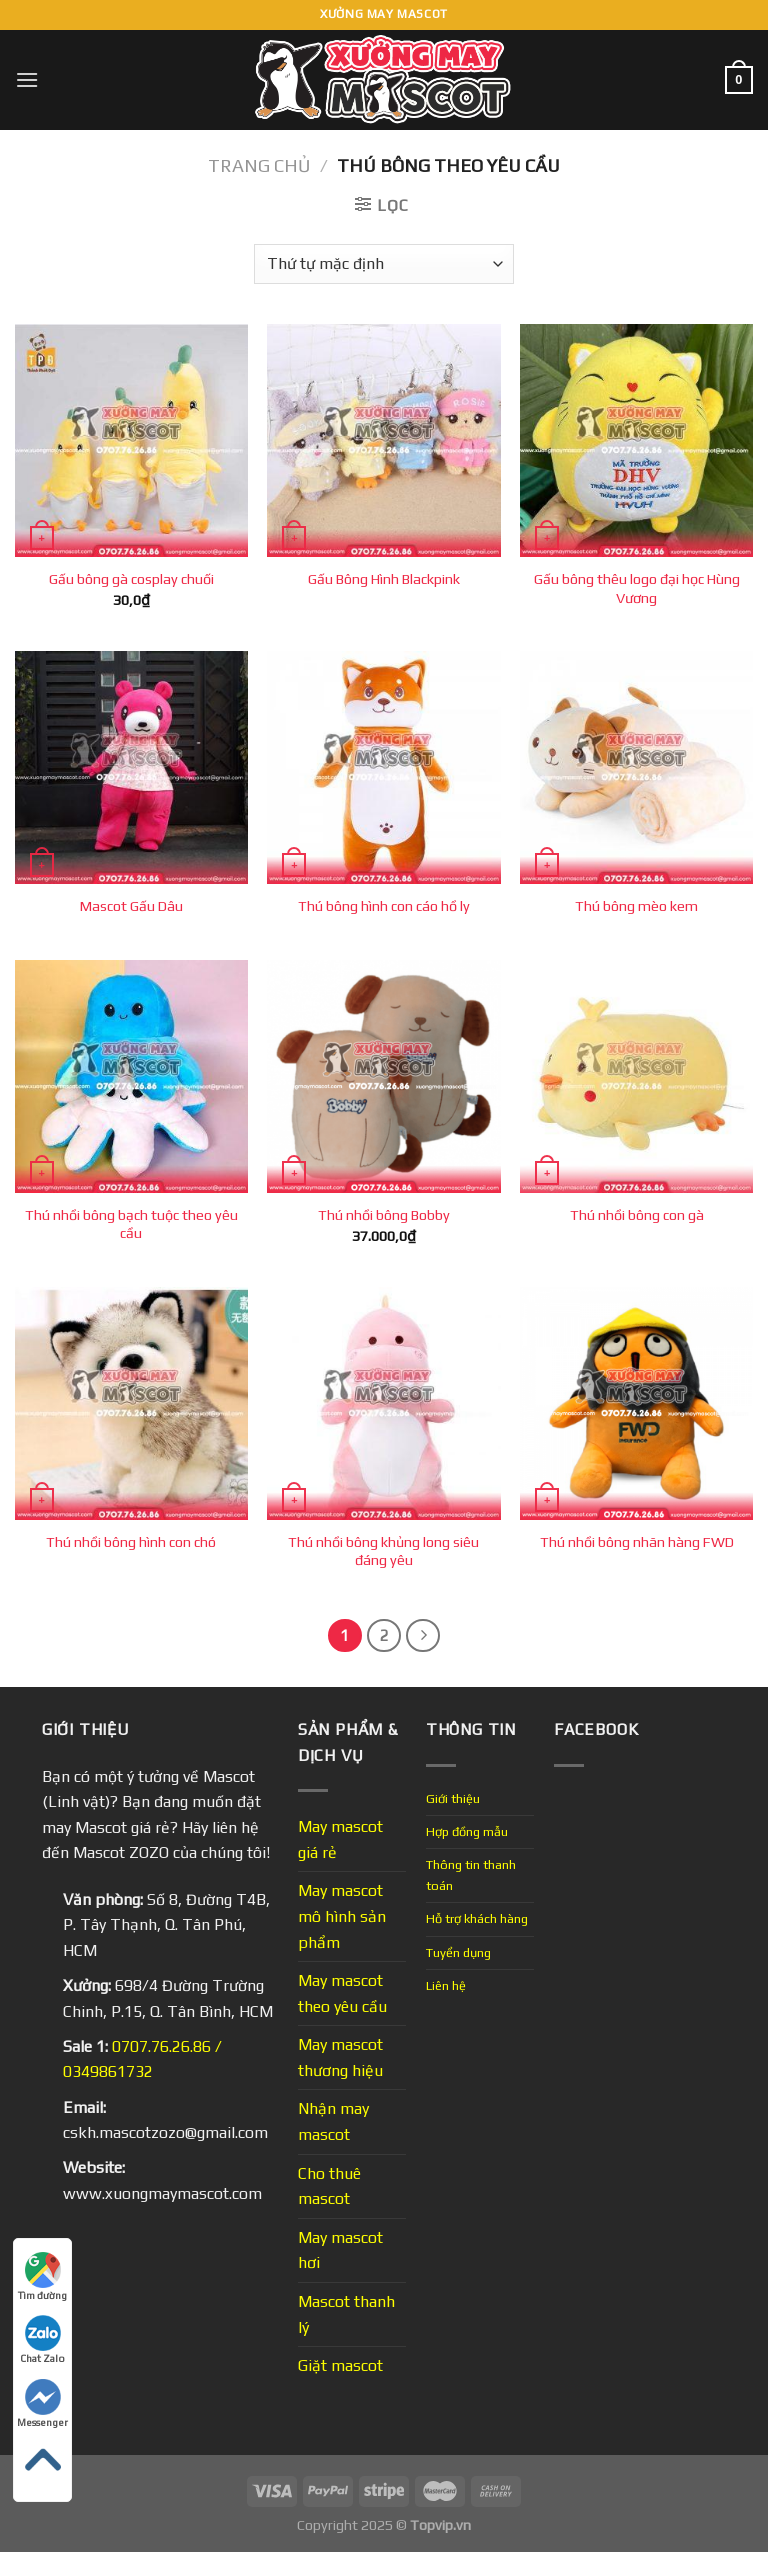  What do you see at coordinates (131, 440) in the screenshot?
I see `[Gấu bông gà cosplay chuối]` at bounding box center [131, 440].